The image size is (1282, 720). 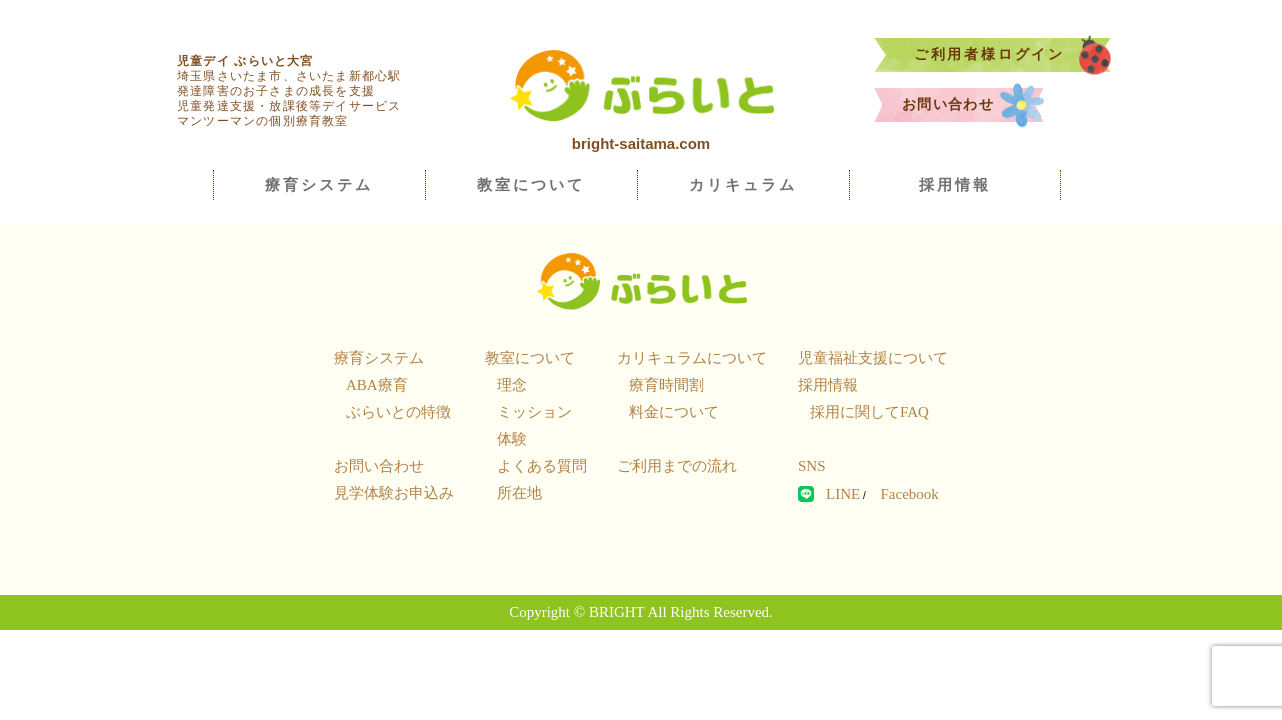 What do you see at coordinates (743, 185) in the screenshot?
I see `カリキュラム` at bounding box center [743, 185].